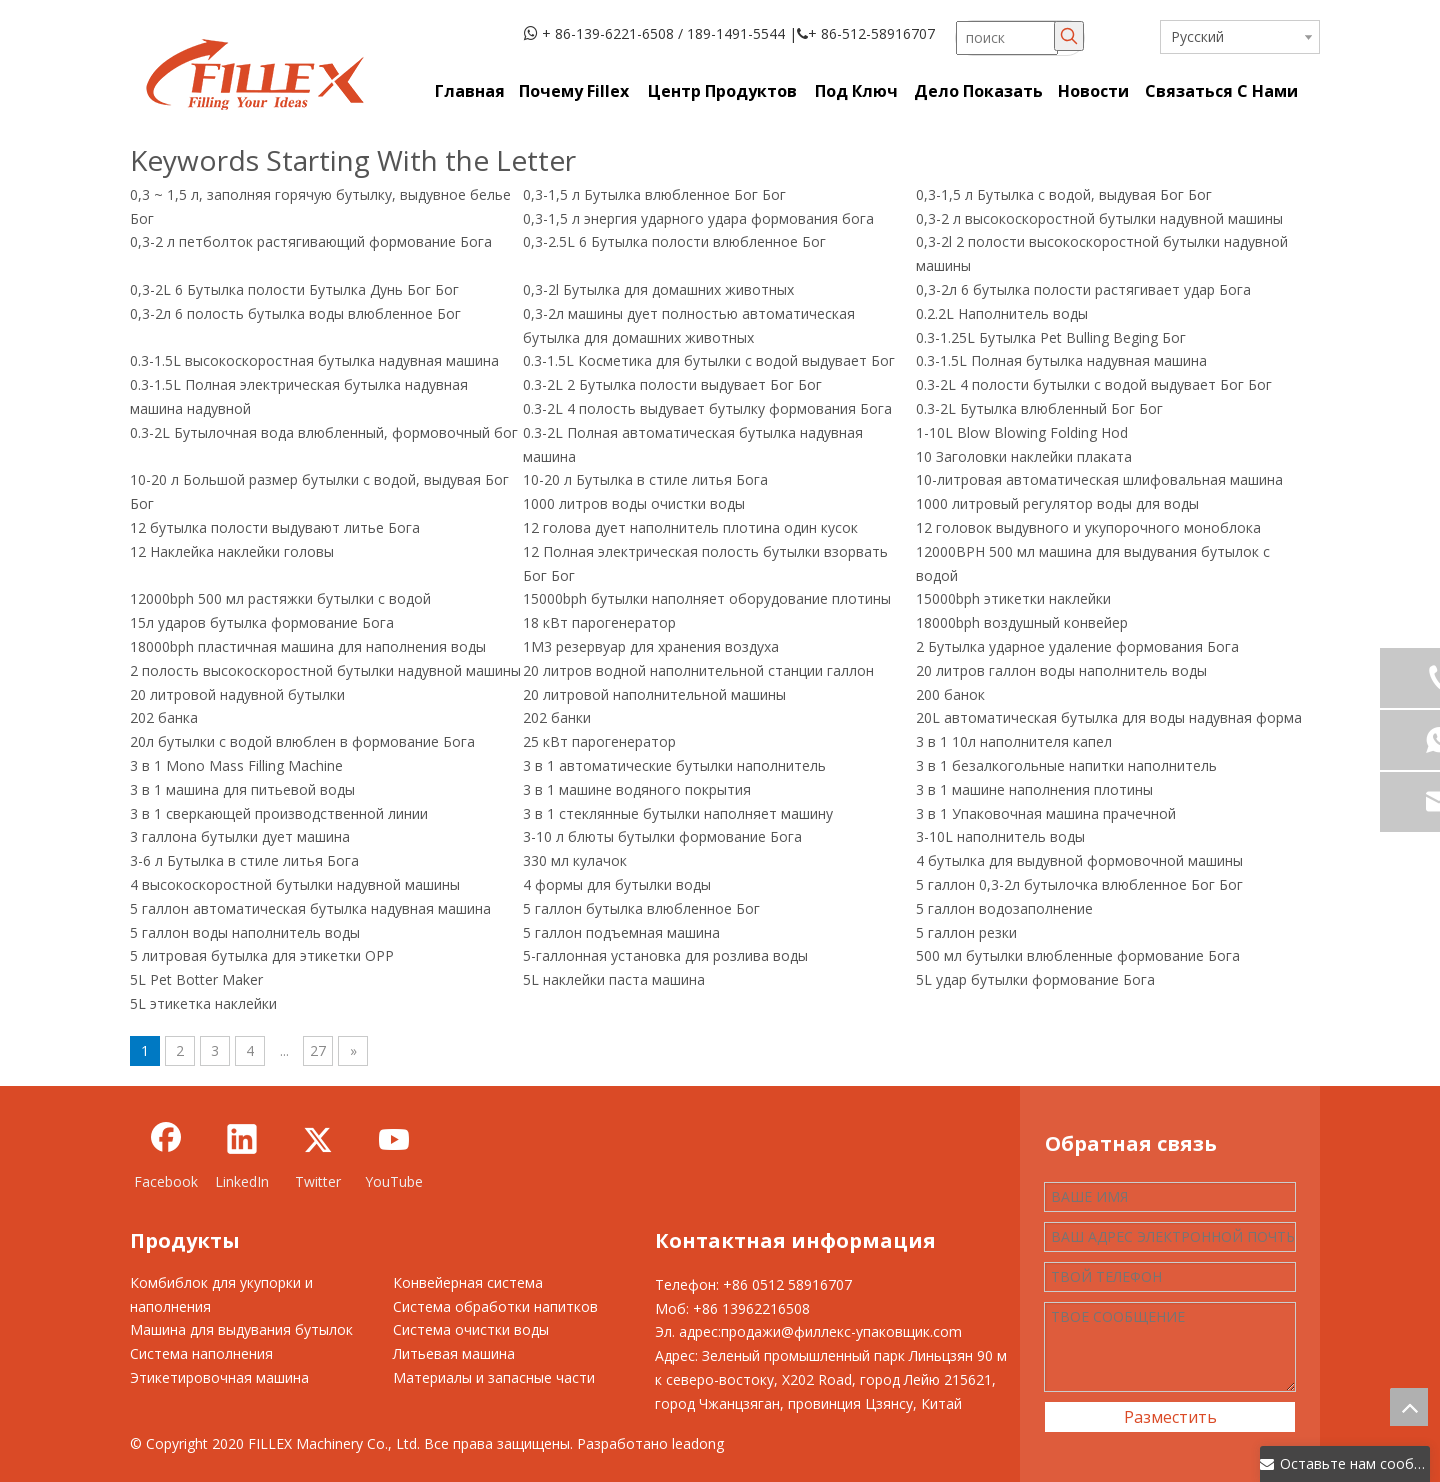 The height and width of the screenshot is (1482, 1440). What do you see at coordinates (575, 860) in the screenshot?
I see `330 мл кулачок` at bounding box center [575, 860].